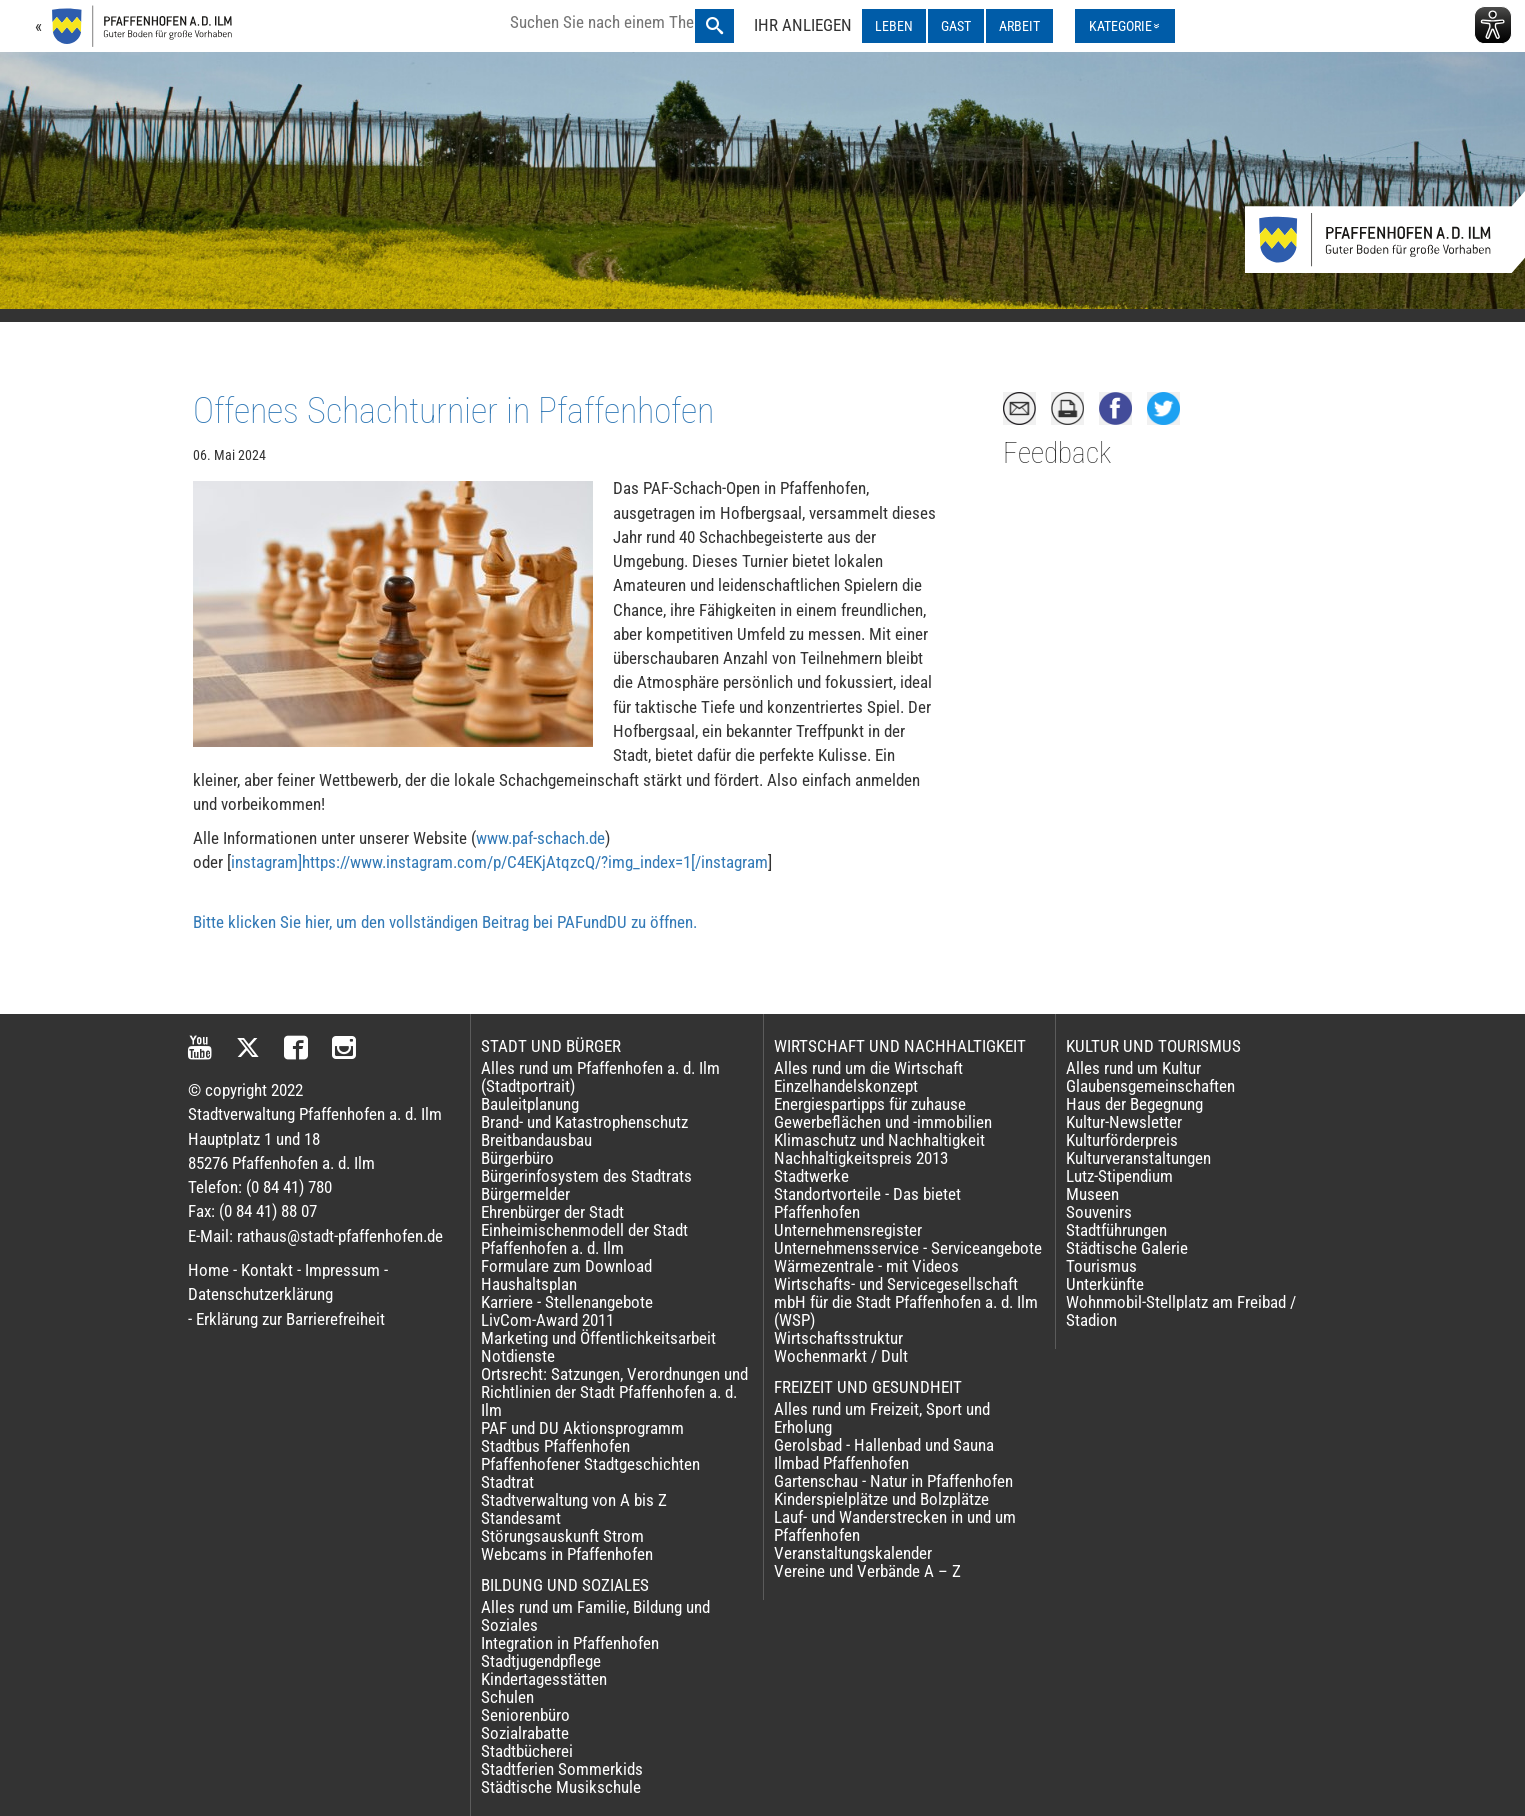  What do you see at coordinates (841, 1463) in the screenshot?
I see `Ilmbad Pfaffenhofen` at bounding box center [841, 1463].